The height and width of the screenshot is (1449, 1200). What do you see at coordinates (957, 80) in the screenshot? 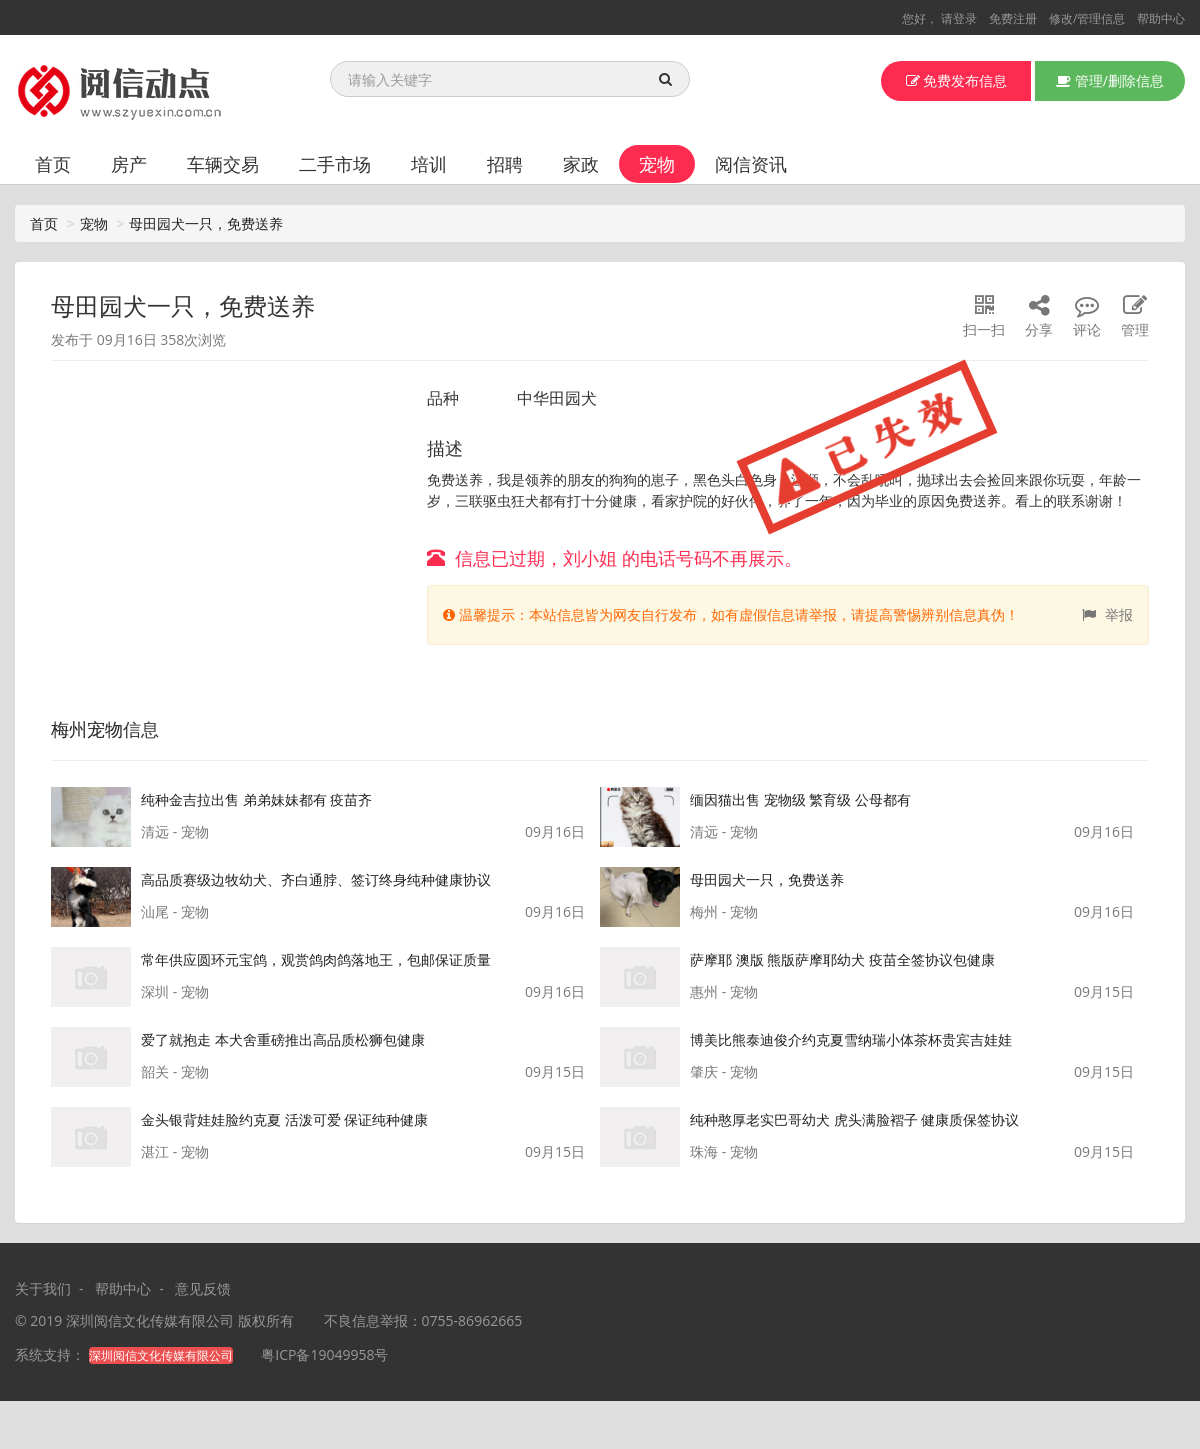
I see `免费发布信息` at bounding box center [957, 80].